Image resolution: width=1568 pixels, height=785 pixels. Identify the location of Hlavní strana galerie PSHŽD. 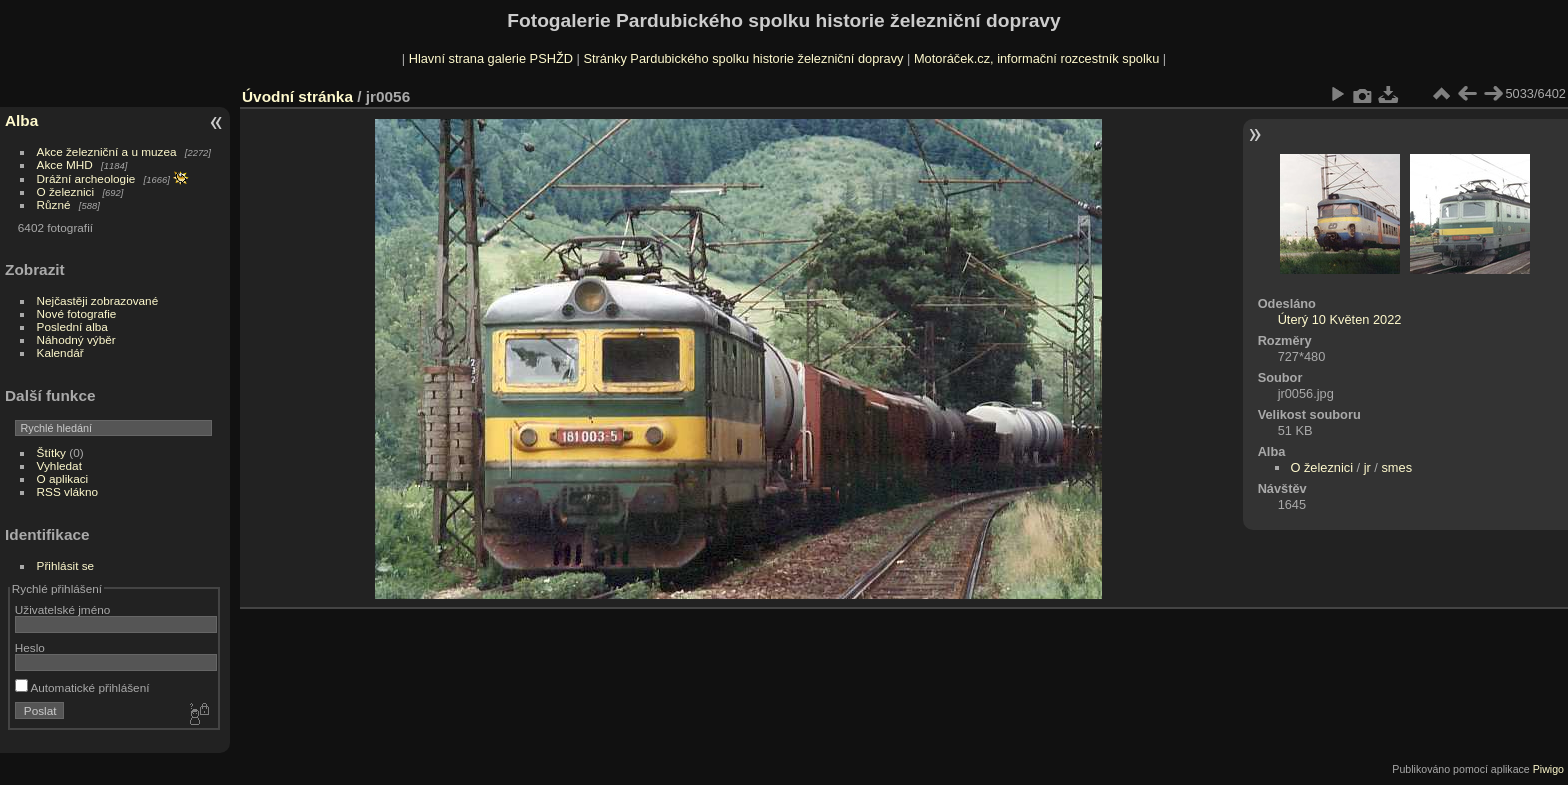
(491, 58).